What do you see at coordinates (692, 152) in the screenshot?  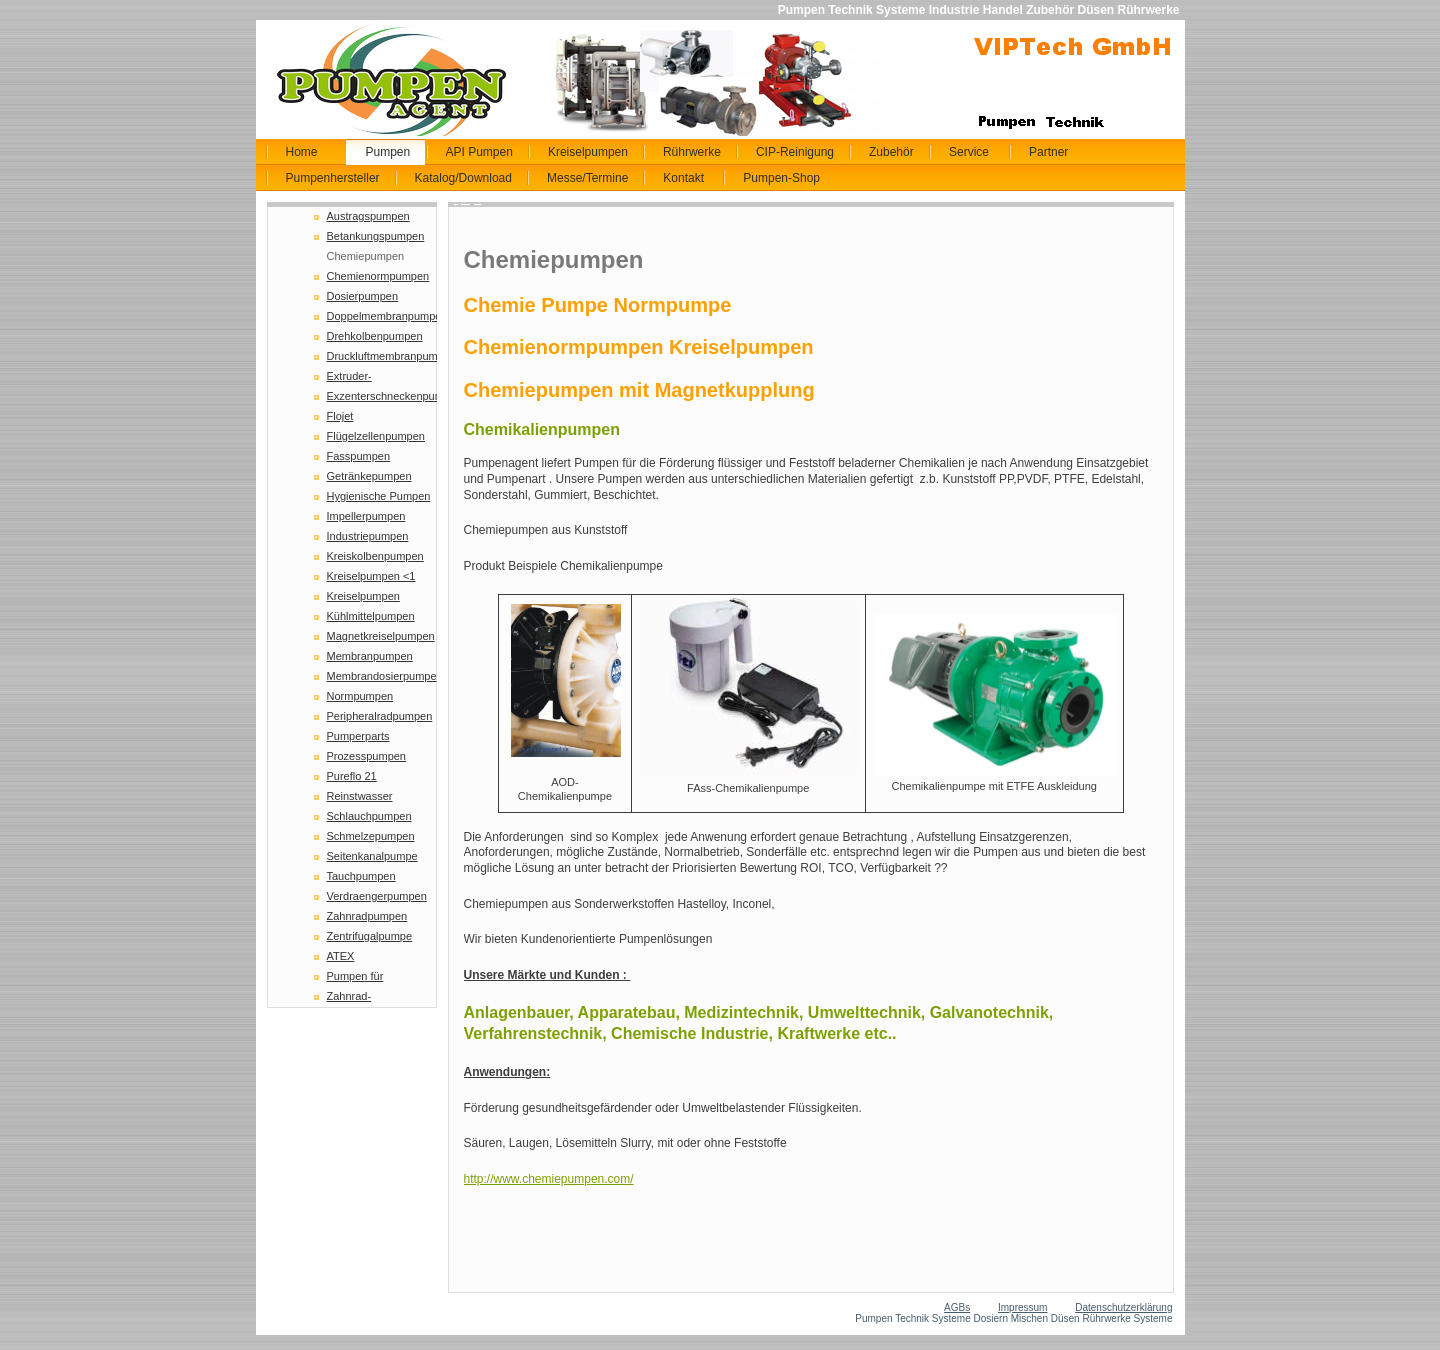 I see `Rührwerke` at bounding box center [692, 152].